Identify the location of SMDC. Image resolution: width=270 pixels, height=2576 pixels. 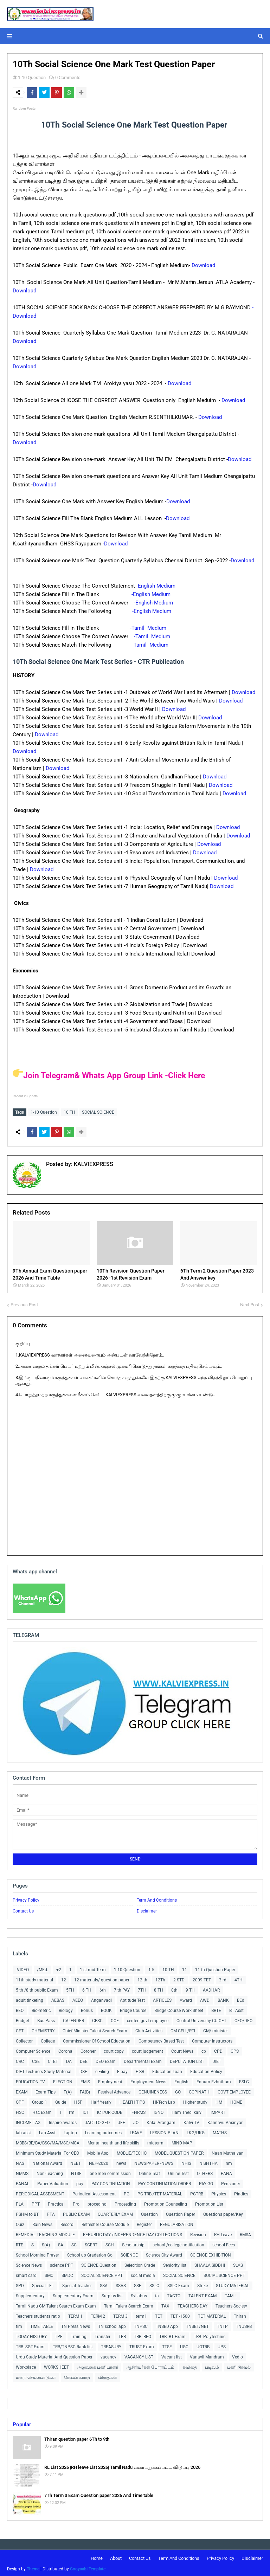
(67, 2273).